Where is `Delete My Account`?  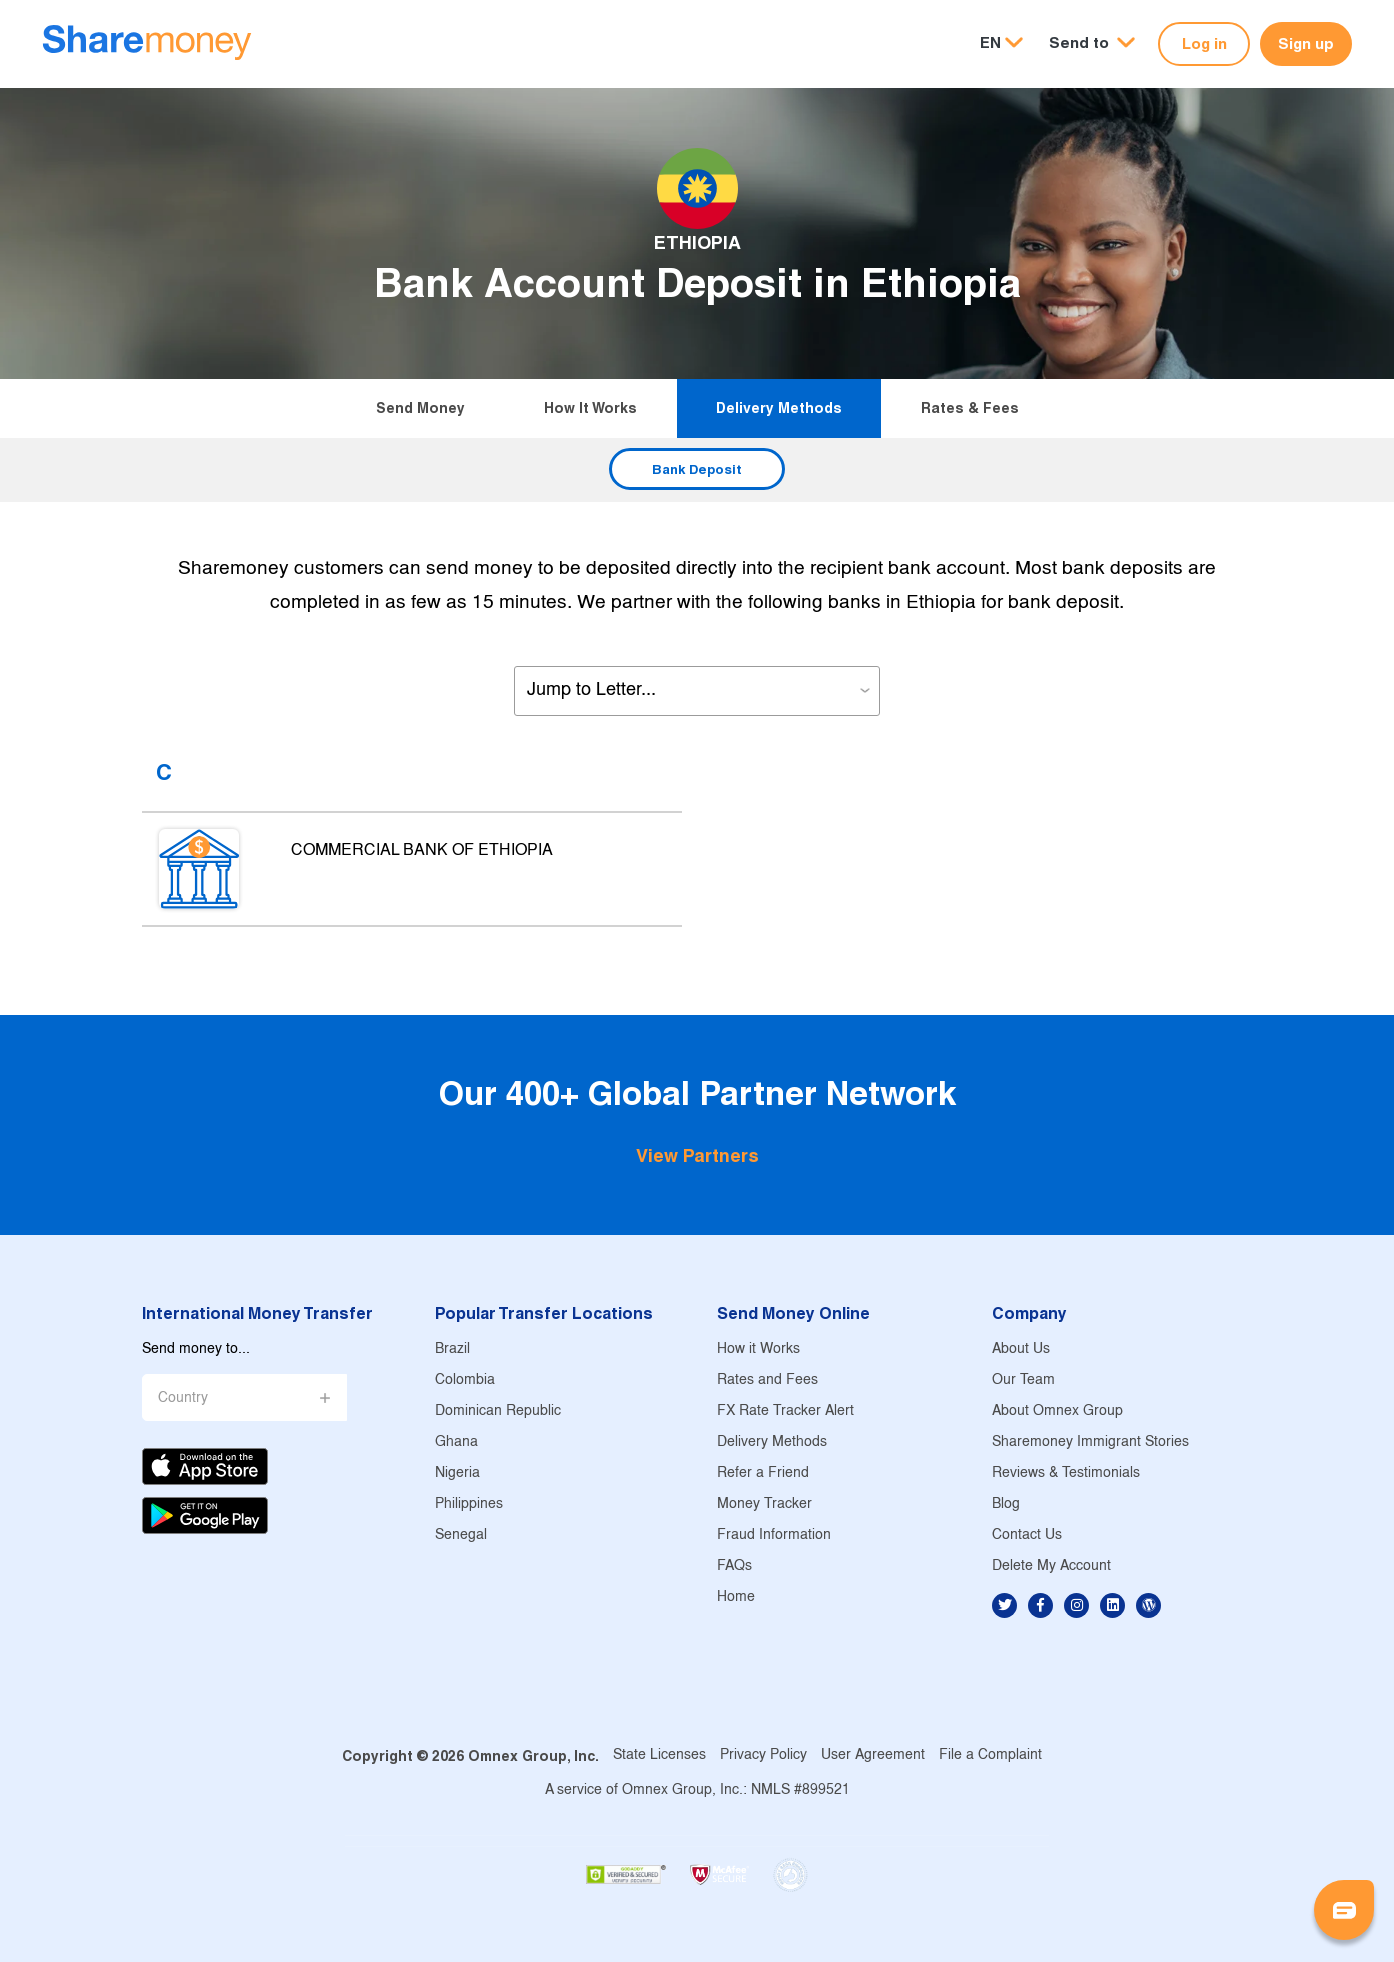
Delete My Account is located at coordinates (1051, 1566).